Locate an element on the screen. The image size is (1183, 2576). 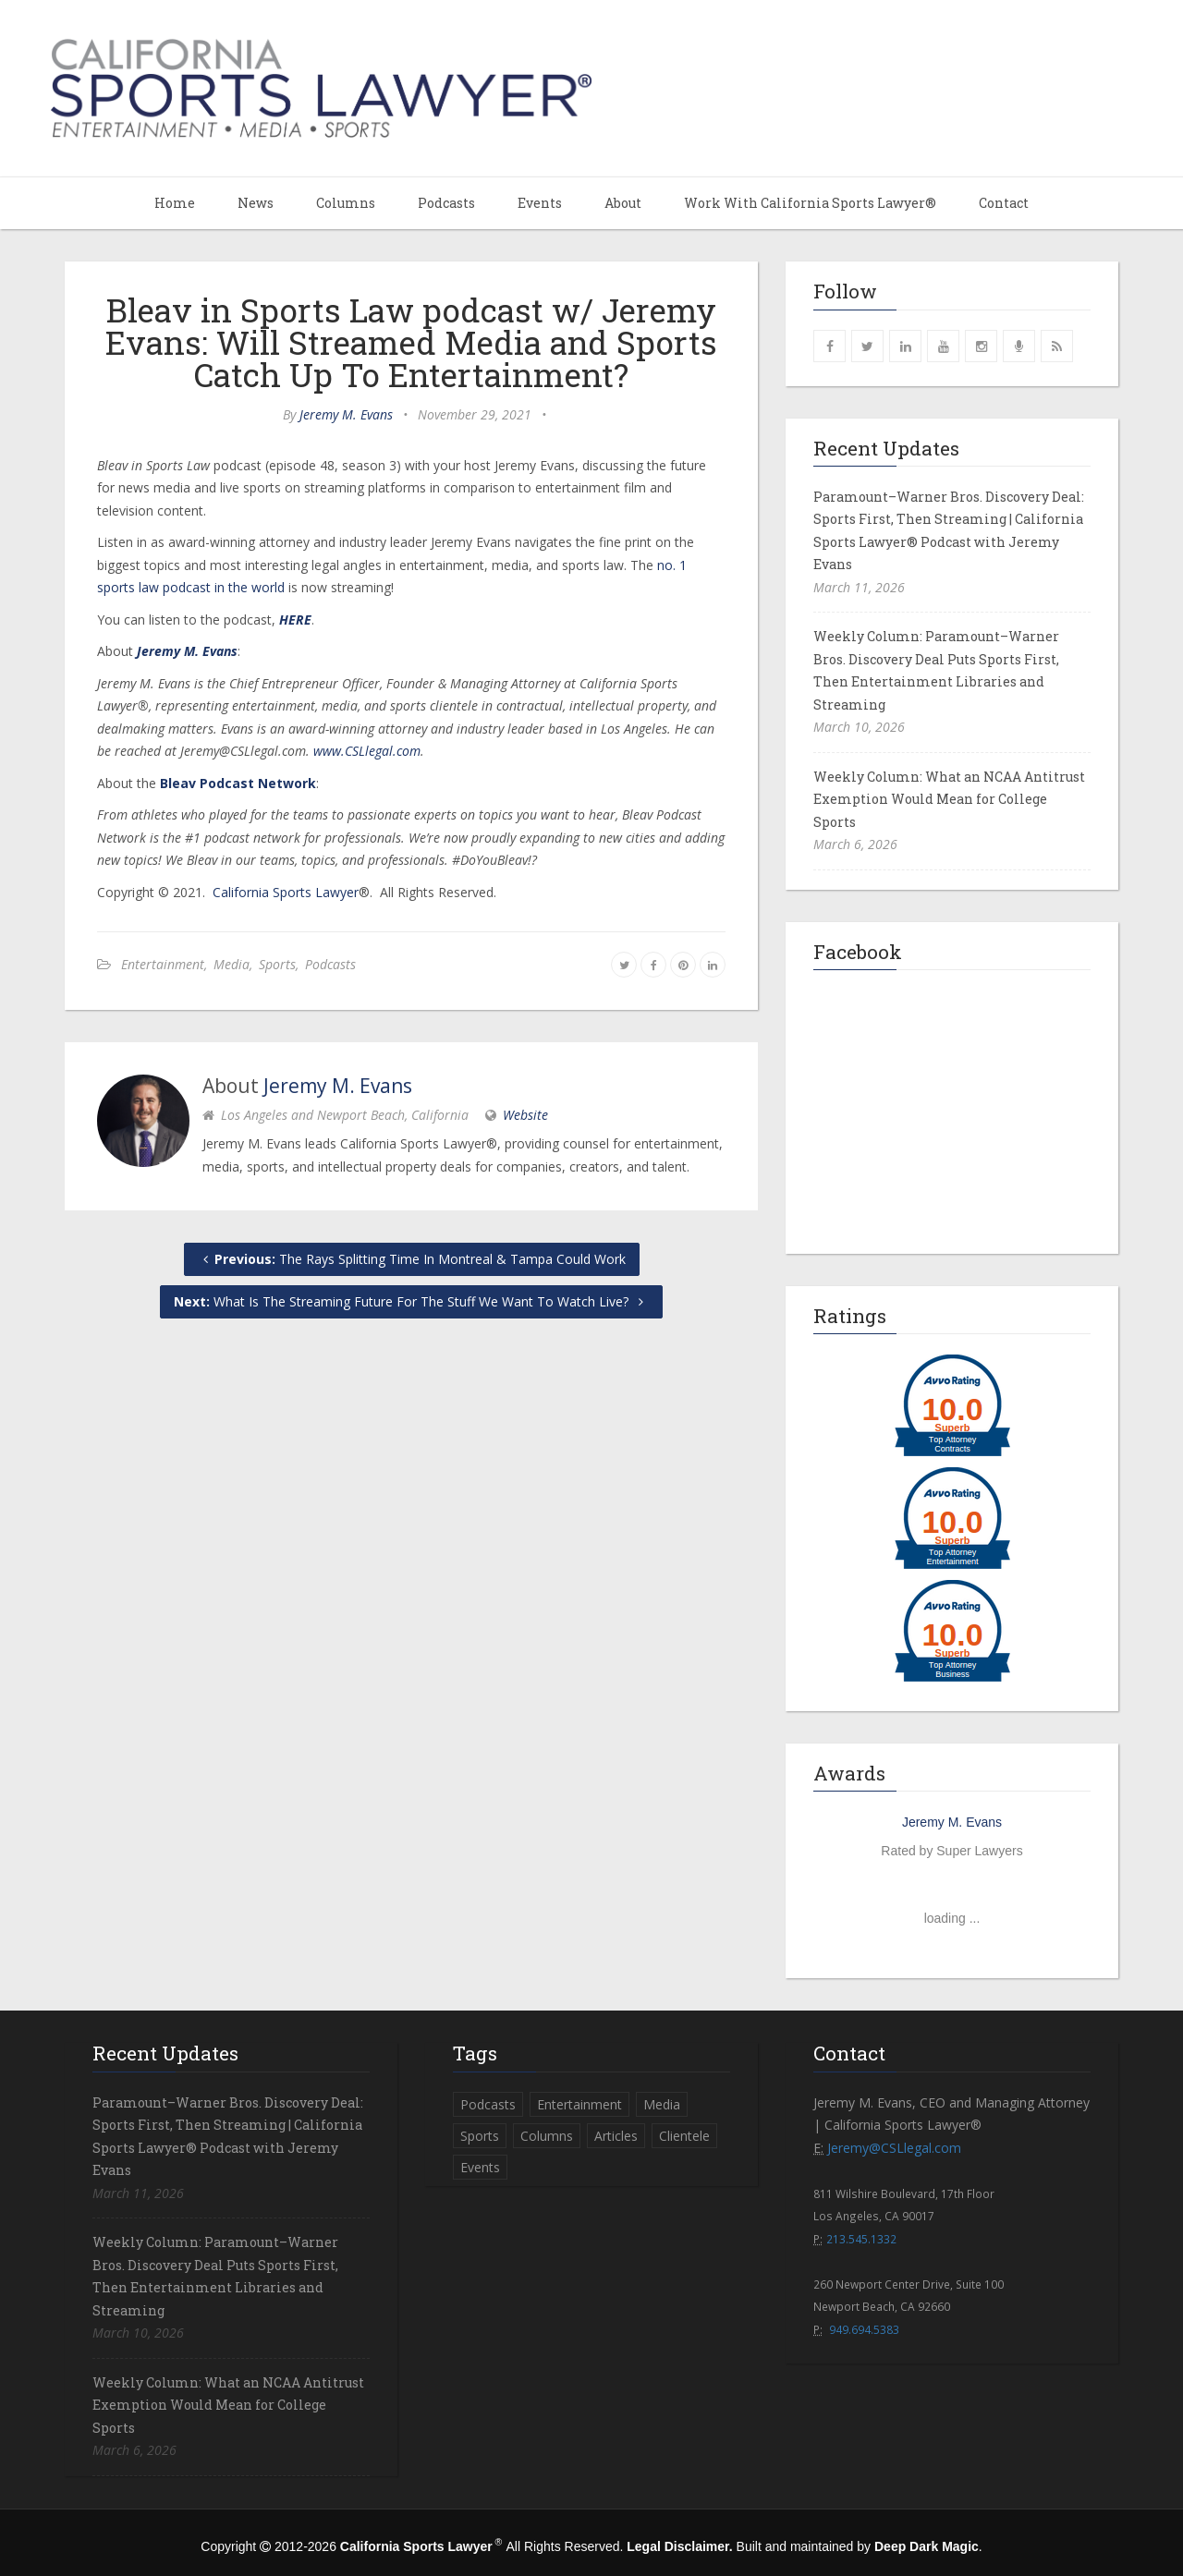
Columns is located at coordinates (345, 203).